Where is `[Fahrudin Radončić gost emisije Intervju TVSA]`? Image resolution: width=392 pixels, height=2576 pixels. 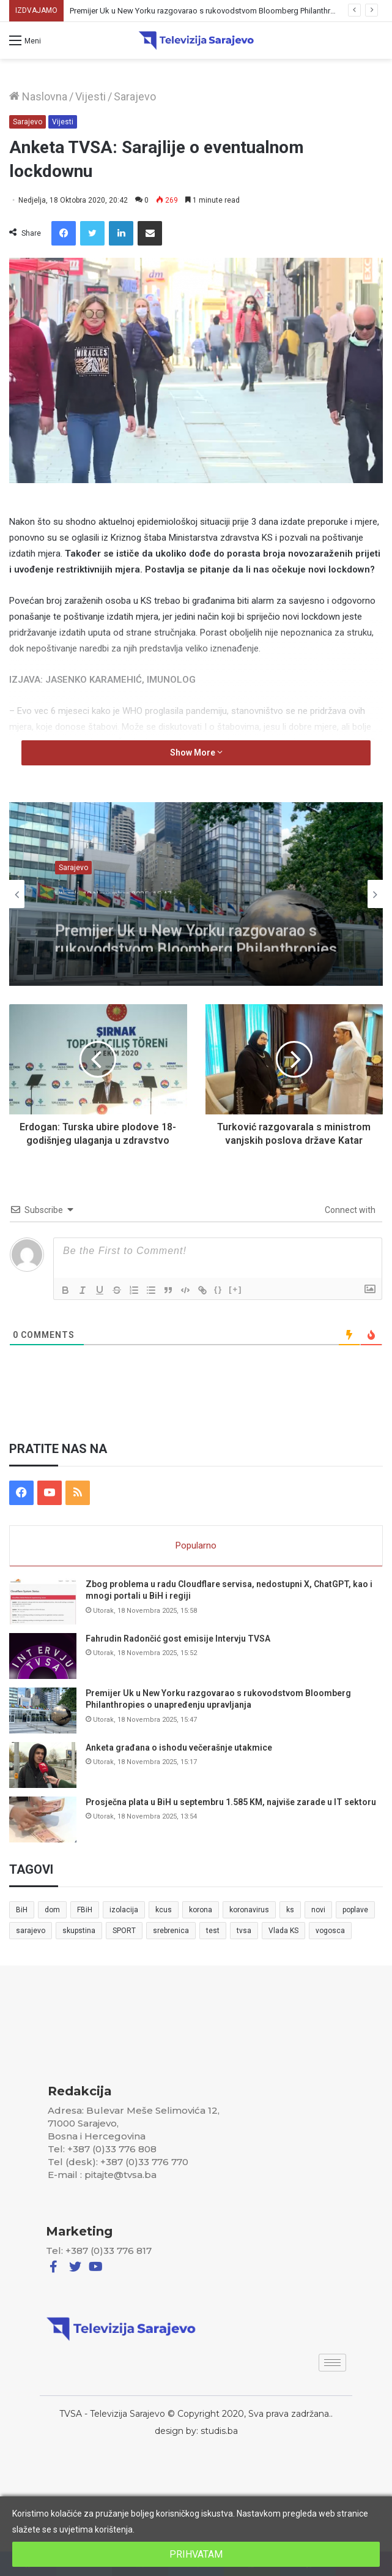
[Fahrudin Radončić gost emisije Intervju TVSA] is located at coordinates (42, 1656).